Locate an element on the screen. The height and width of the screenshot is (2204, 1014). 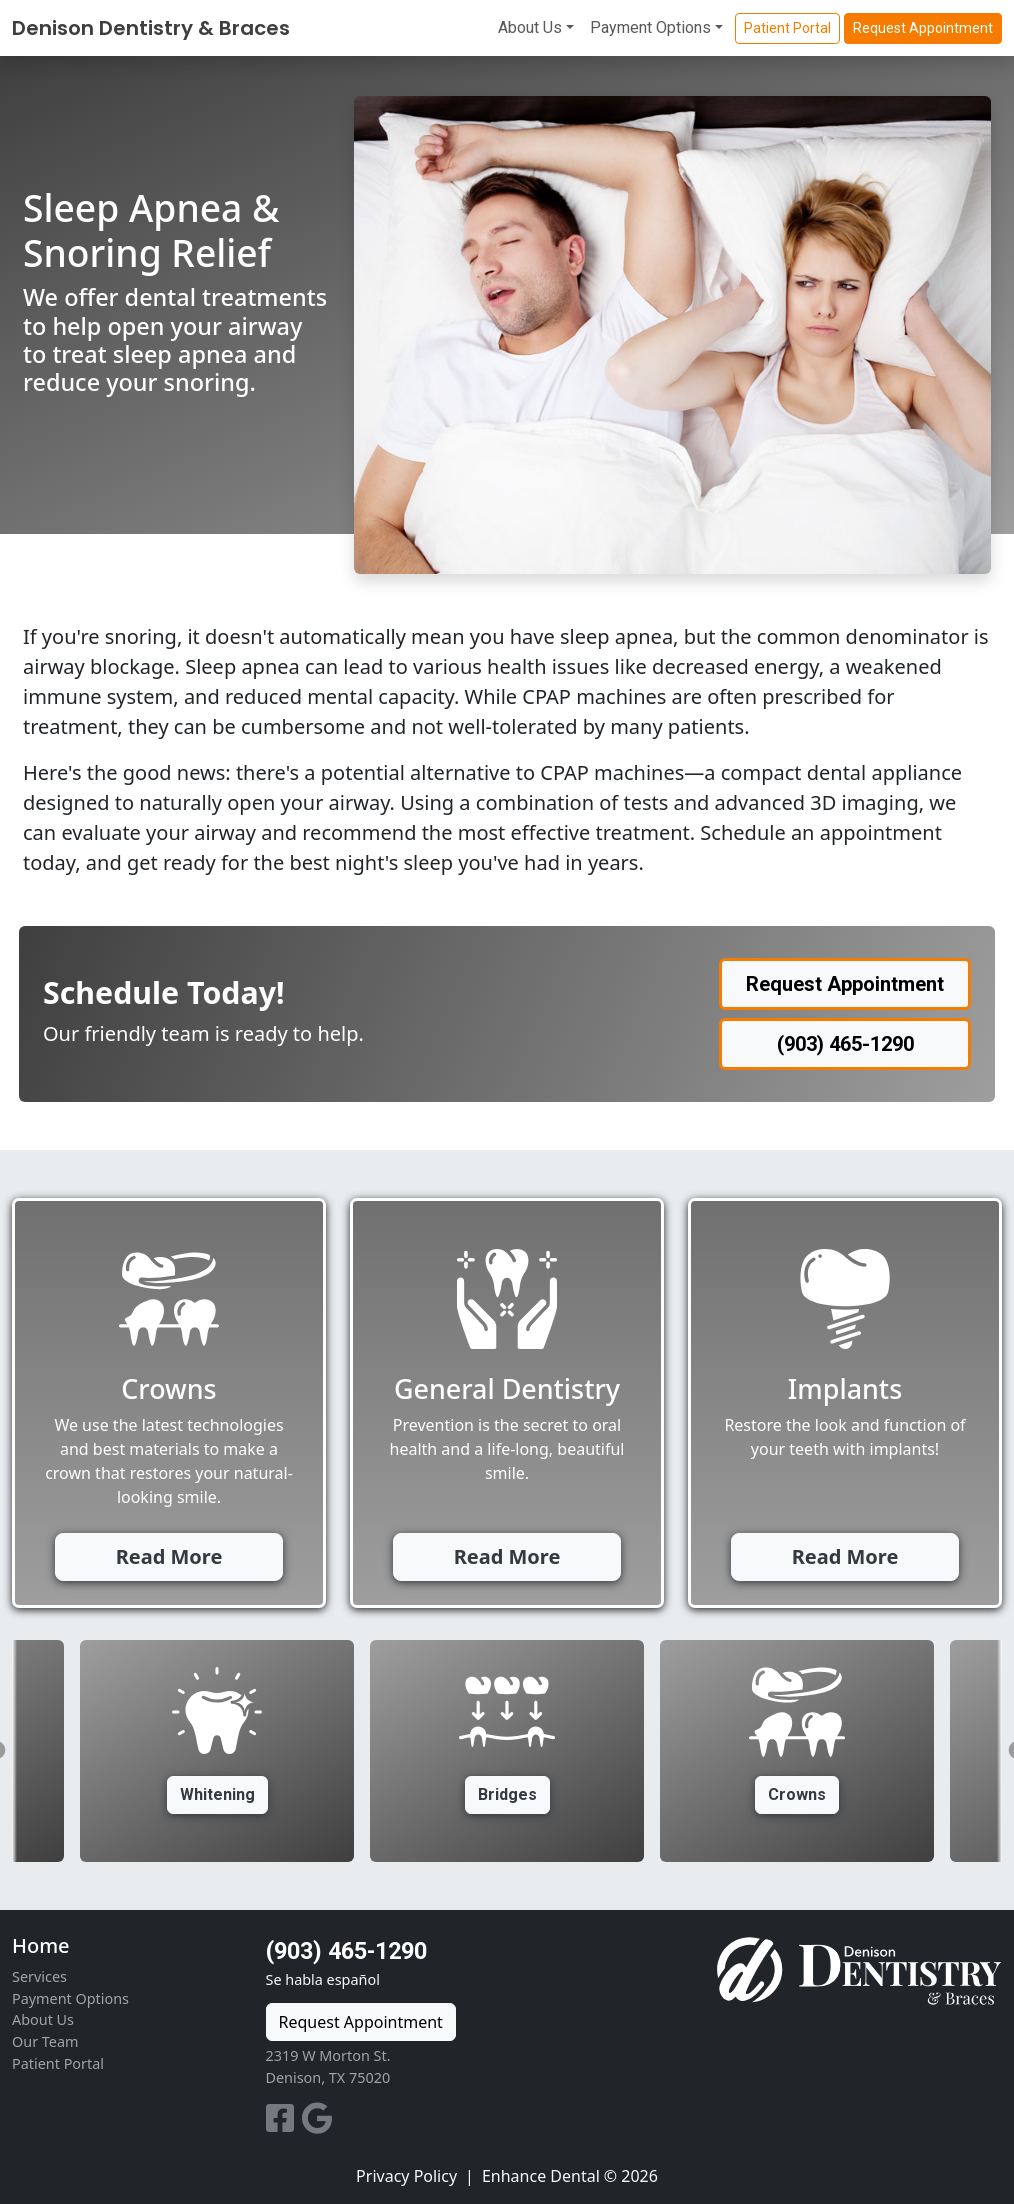
Whitening [button] is located at coordinates (217, 1794).